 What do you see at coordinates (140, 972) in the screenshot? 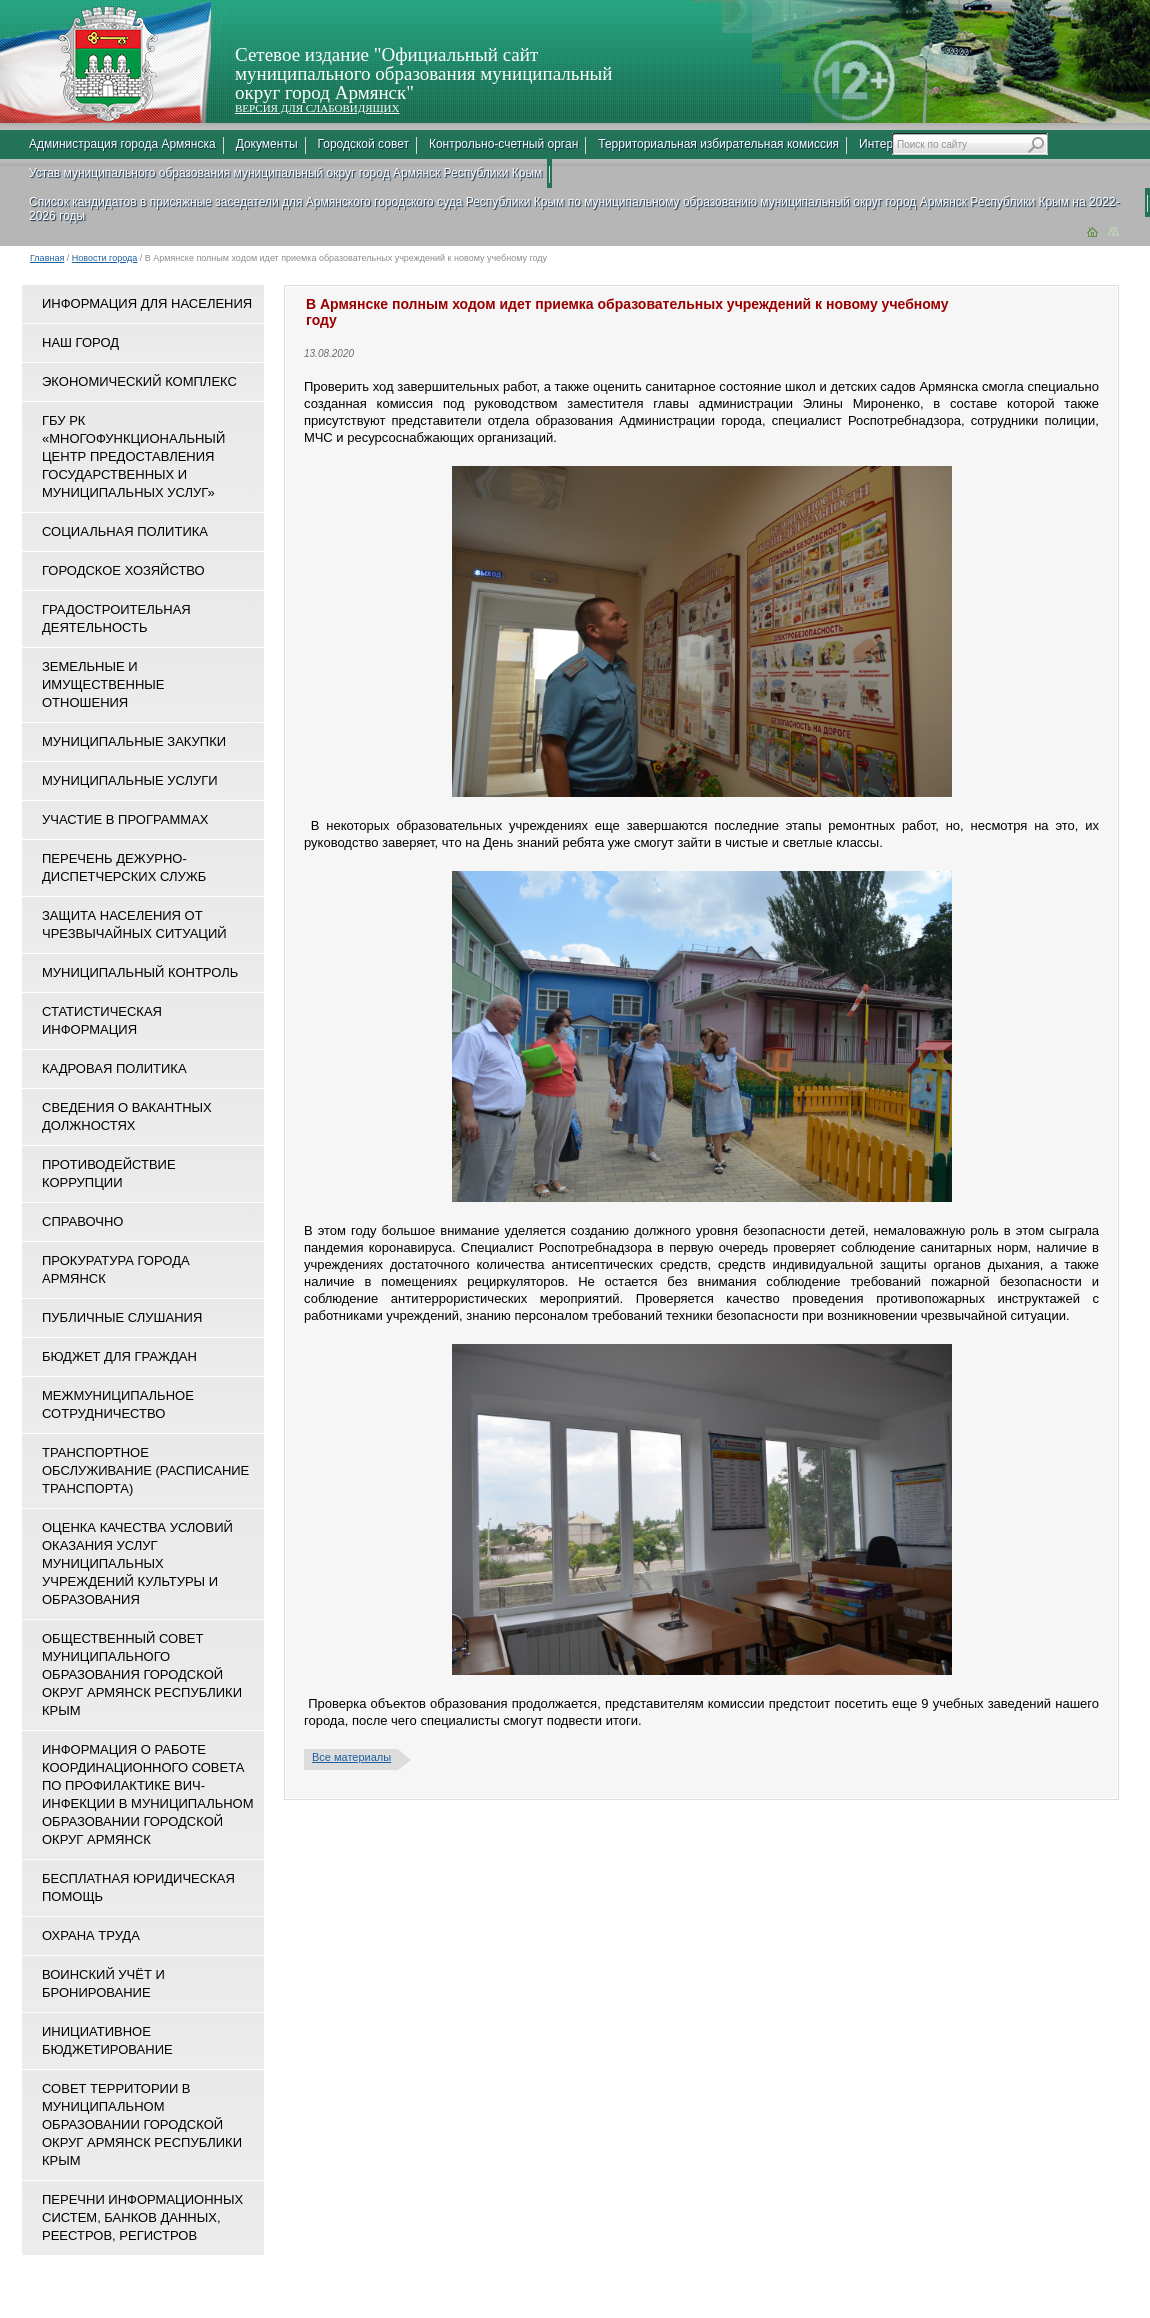
I see `Муниципальный контроль` at bounding box center [140, 972].